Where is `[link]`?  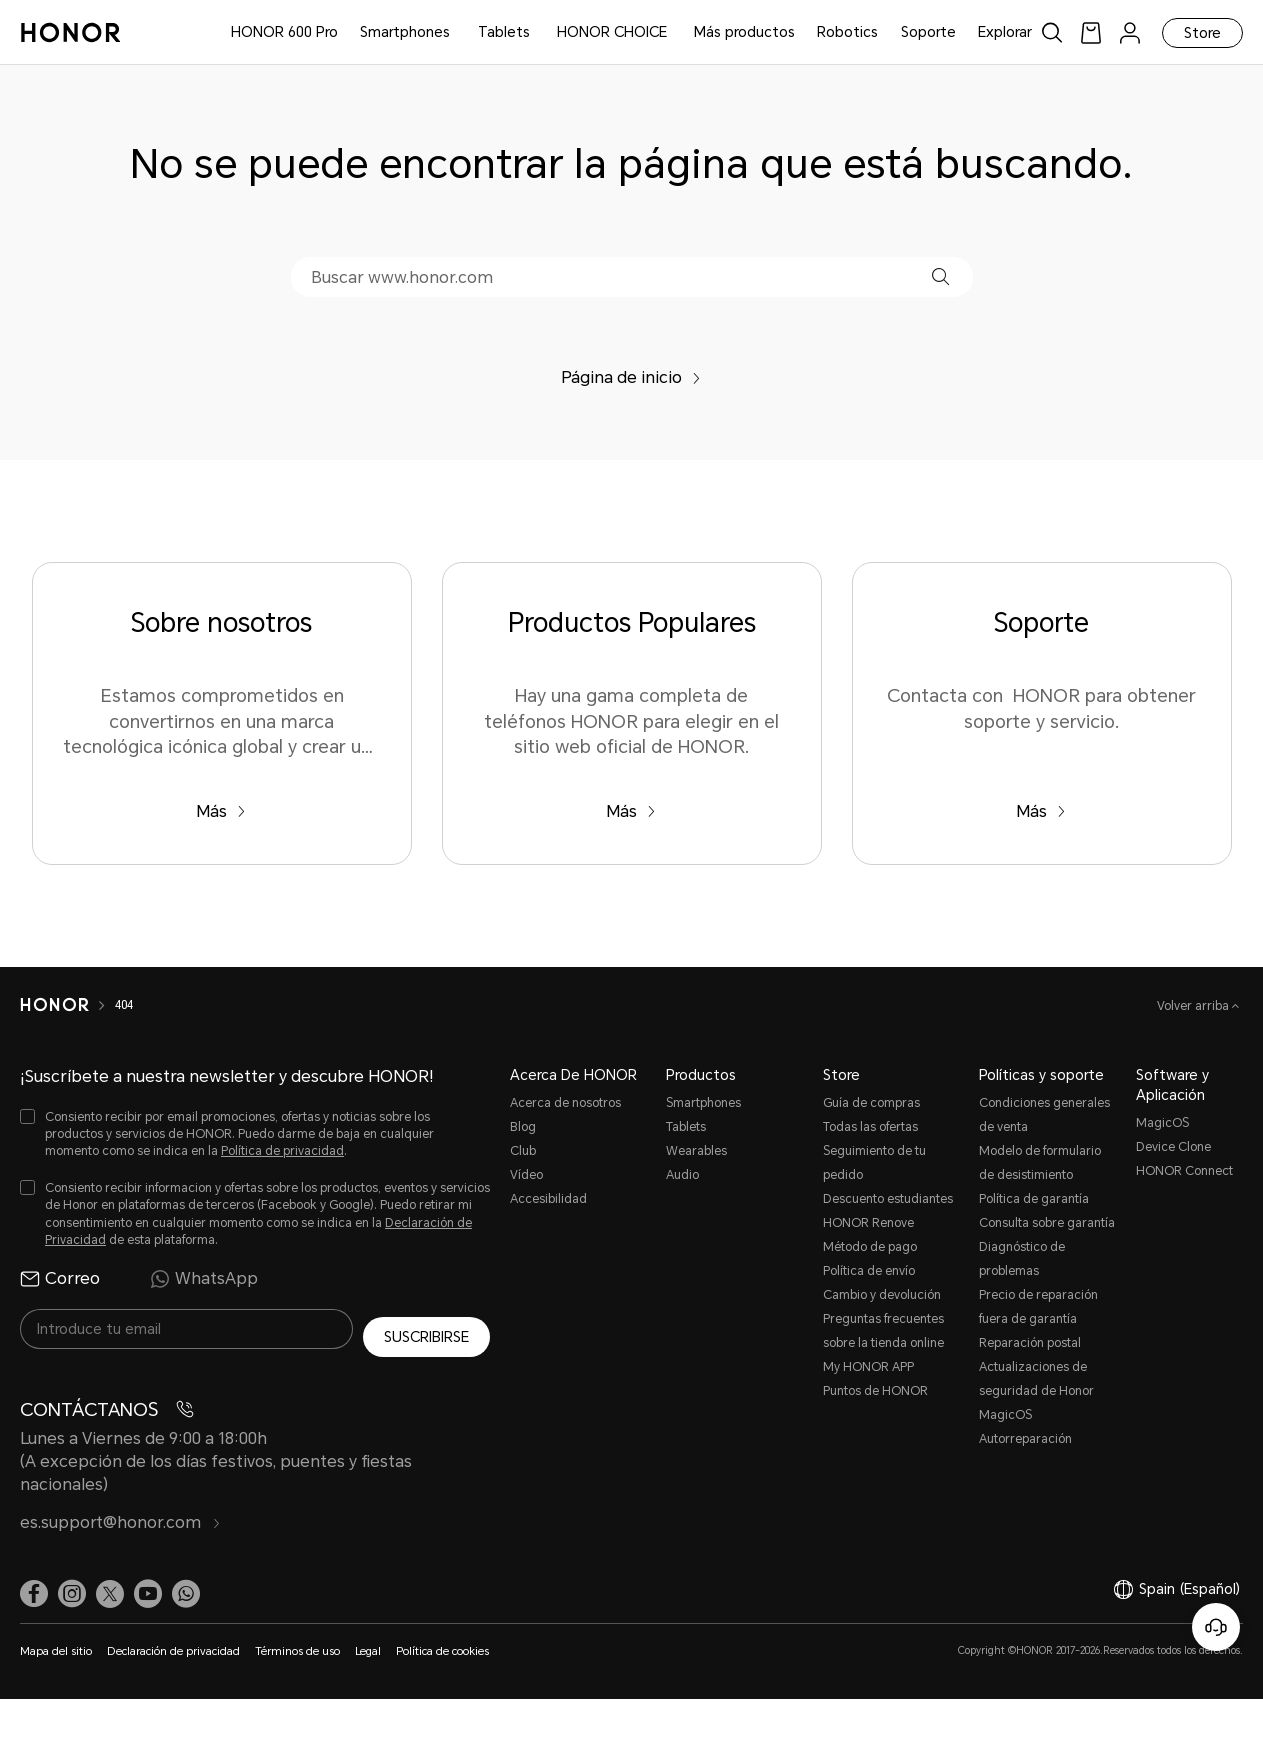 [link] is located at coordinates (1091, 32).